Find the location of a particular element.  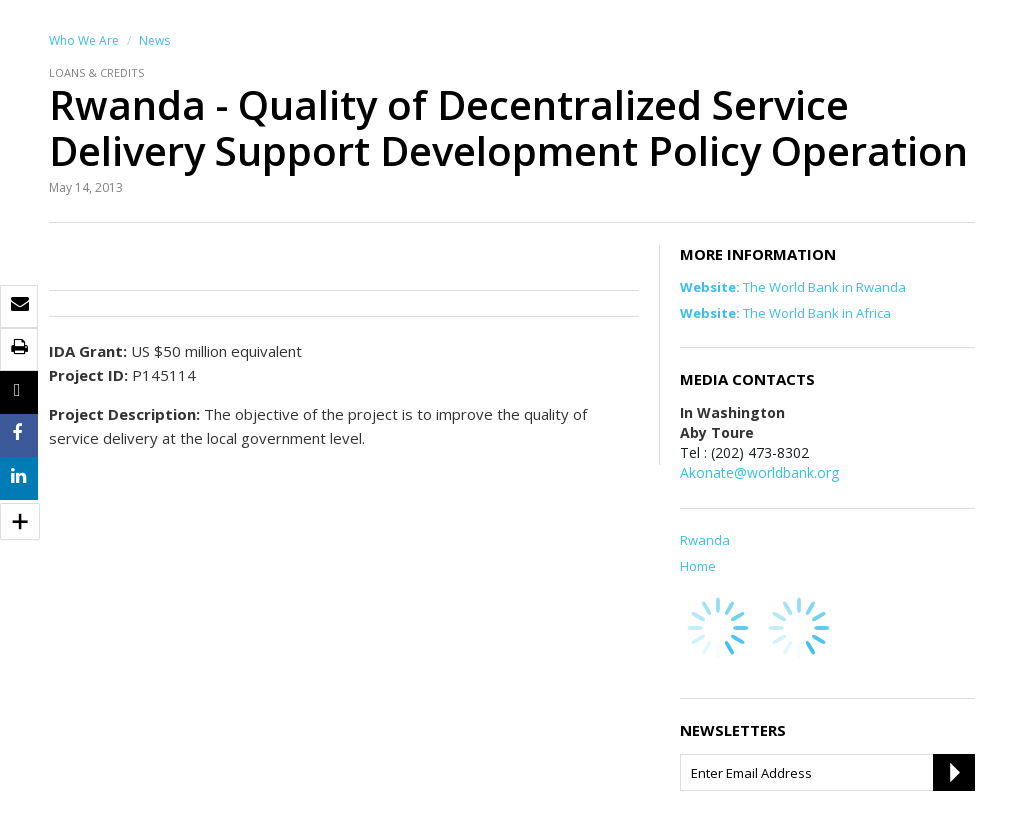

The World Bank in Rwanda is located at coordinates (793, 287).